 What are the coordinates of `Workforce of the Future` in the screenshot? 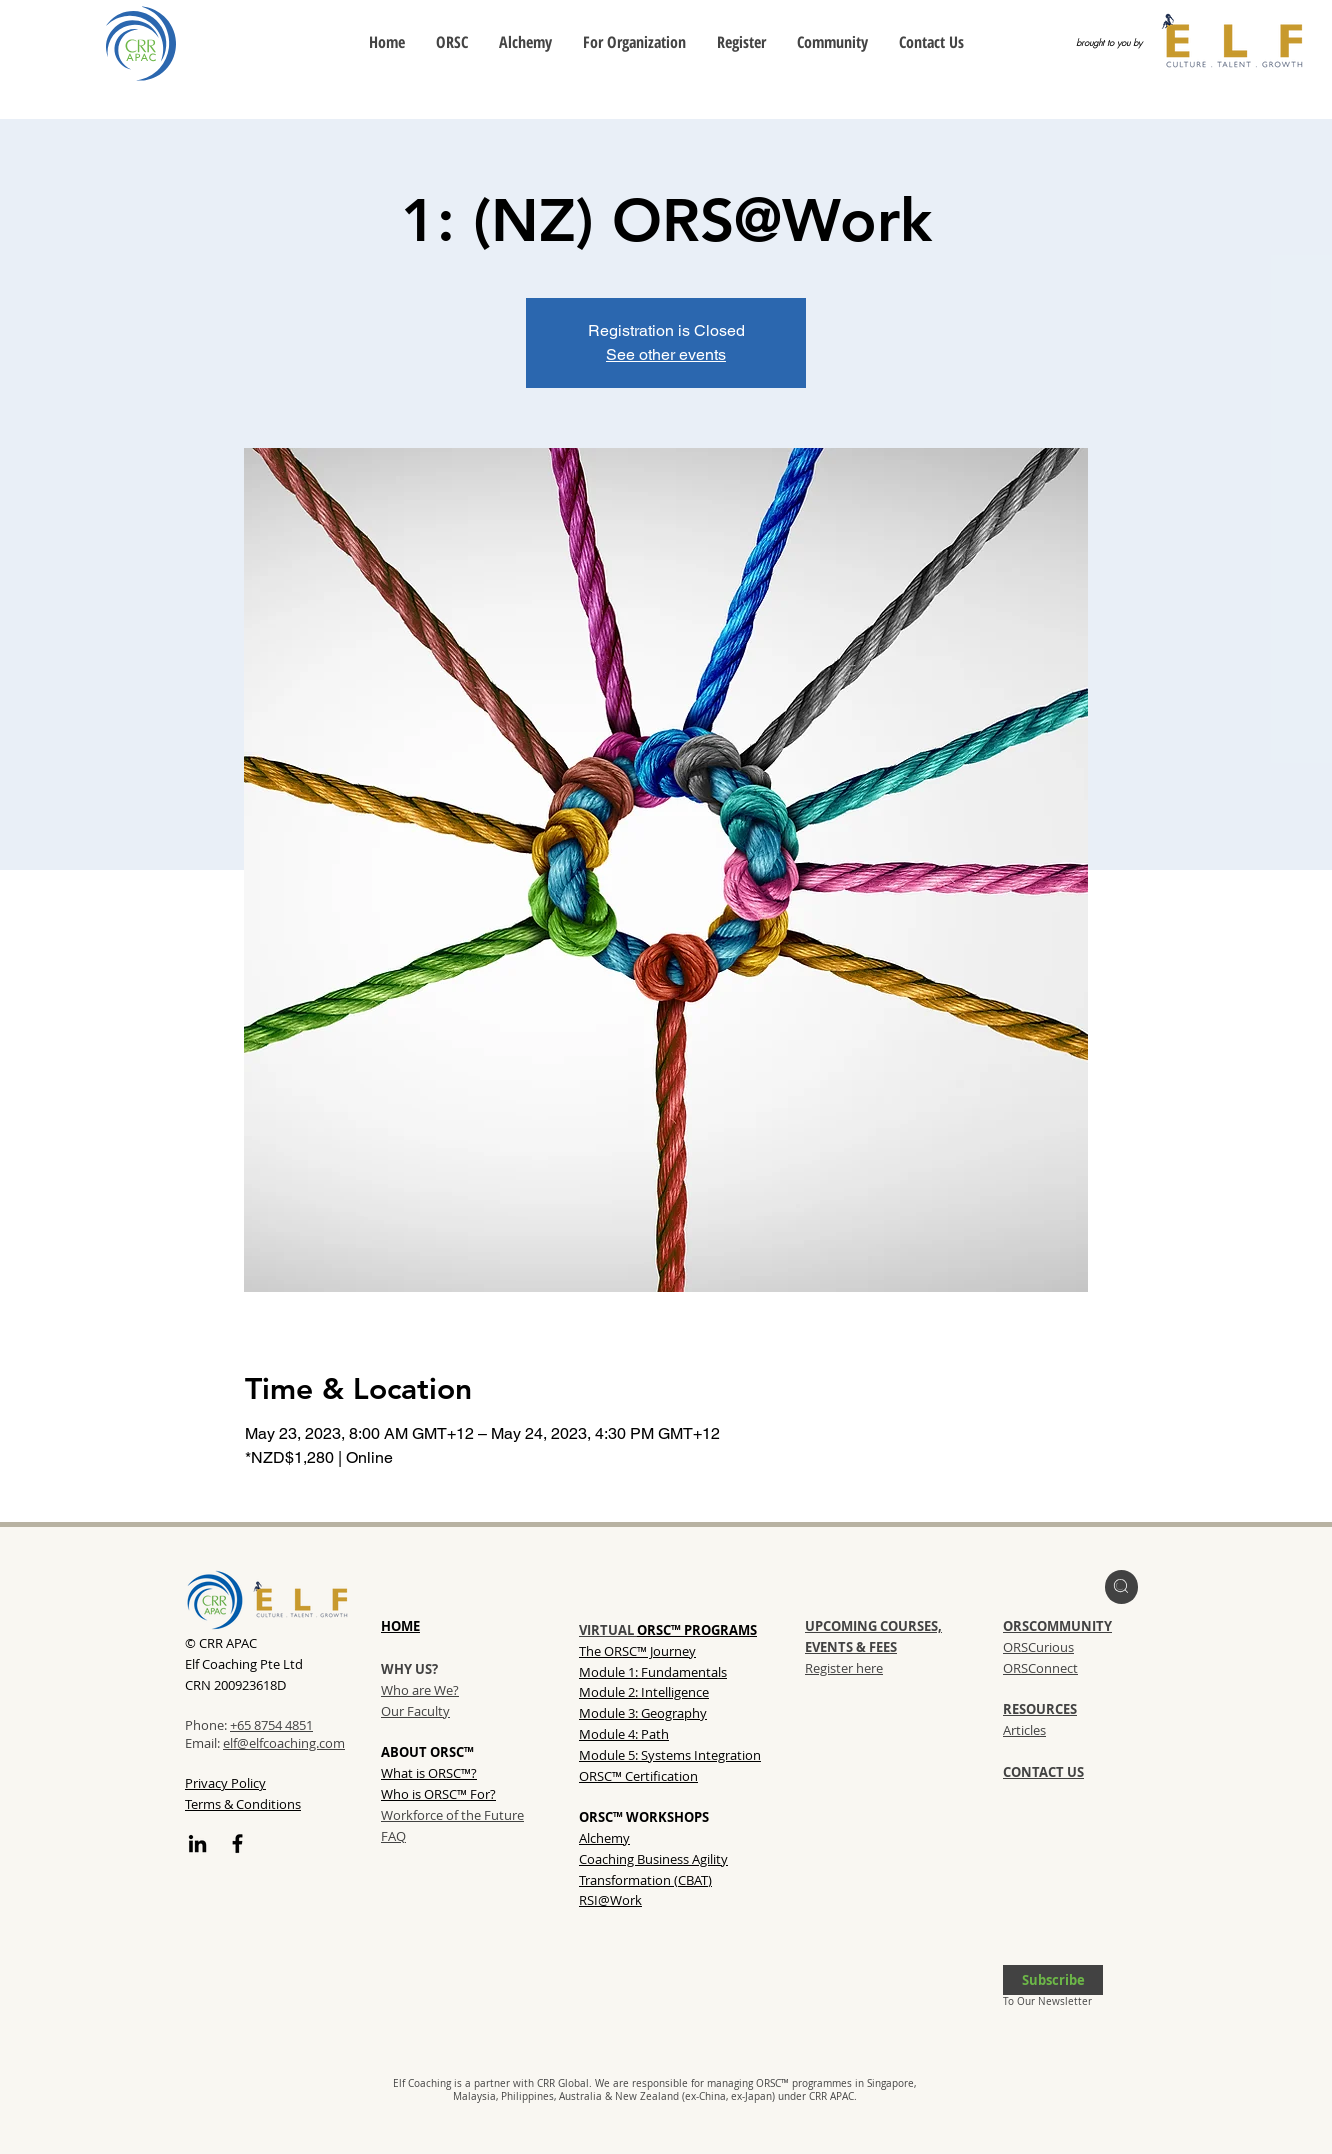 It's located at (452, 1815).